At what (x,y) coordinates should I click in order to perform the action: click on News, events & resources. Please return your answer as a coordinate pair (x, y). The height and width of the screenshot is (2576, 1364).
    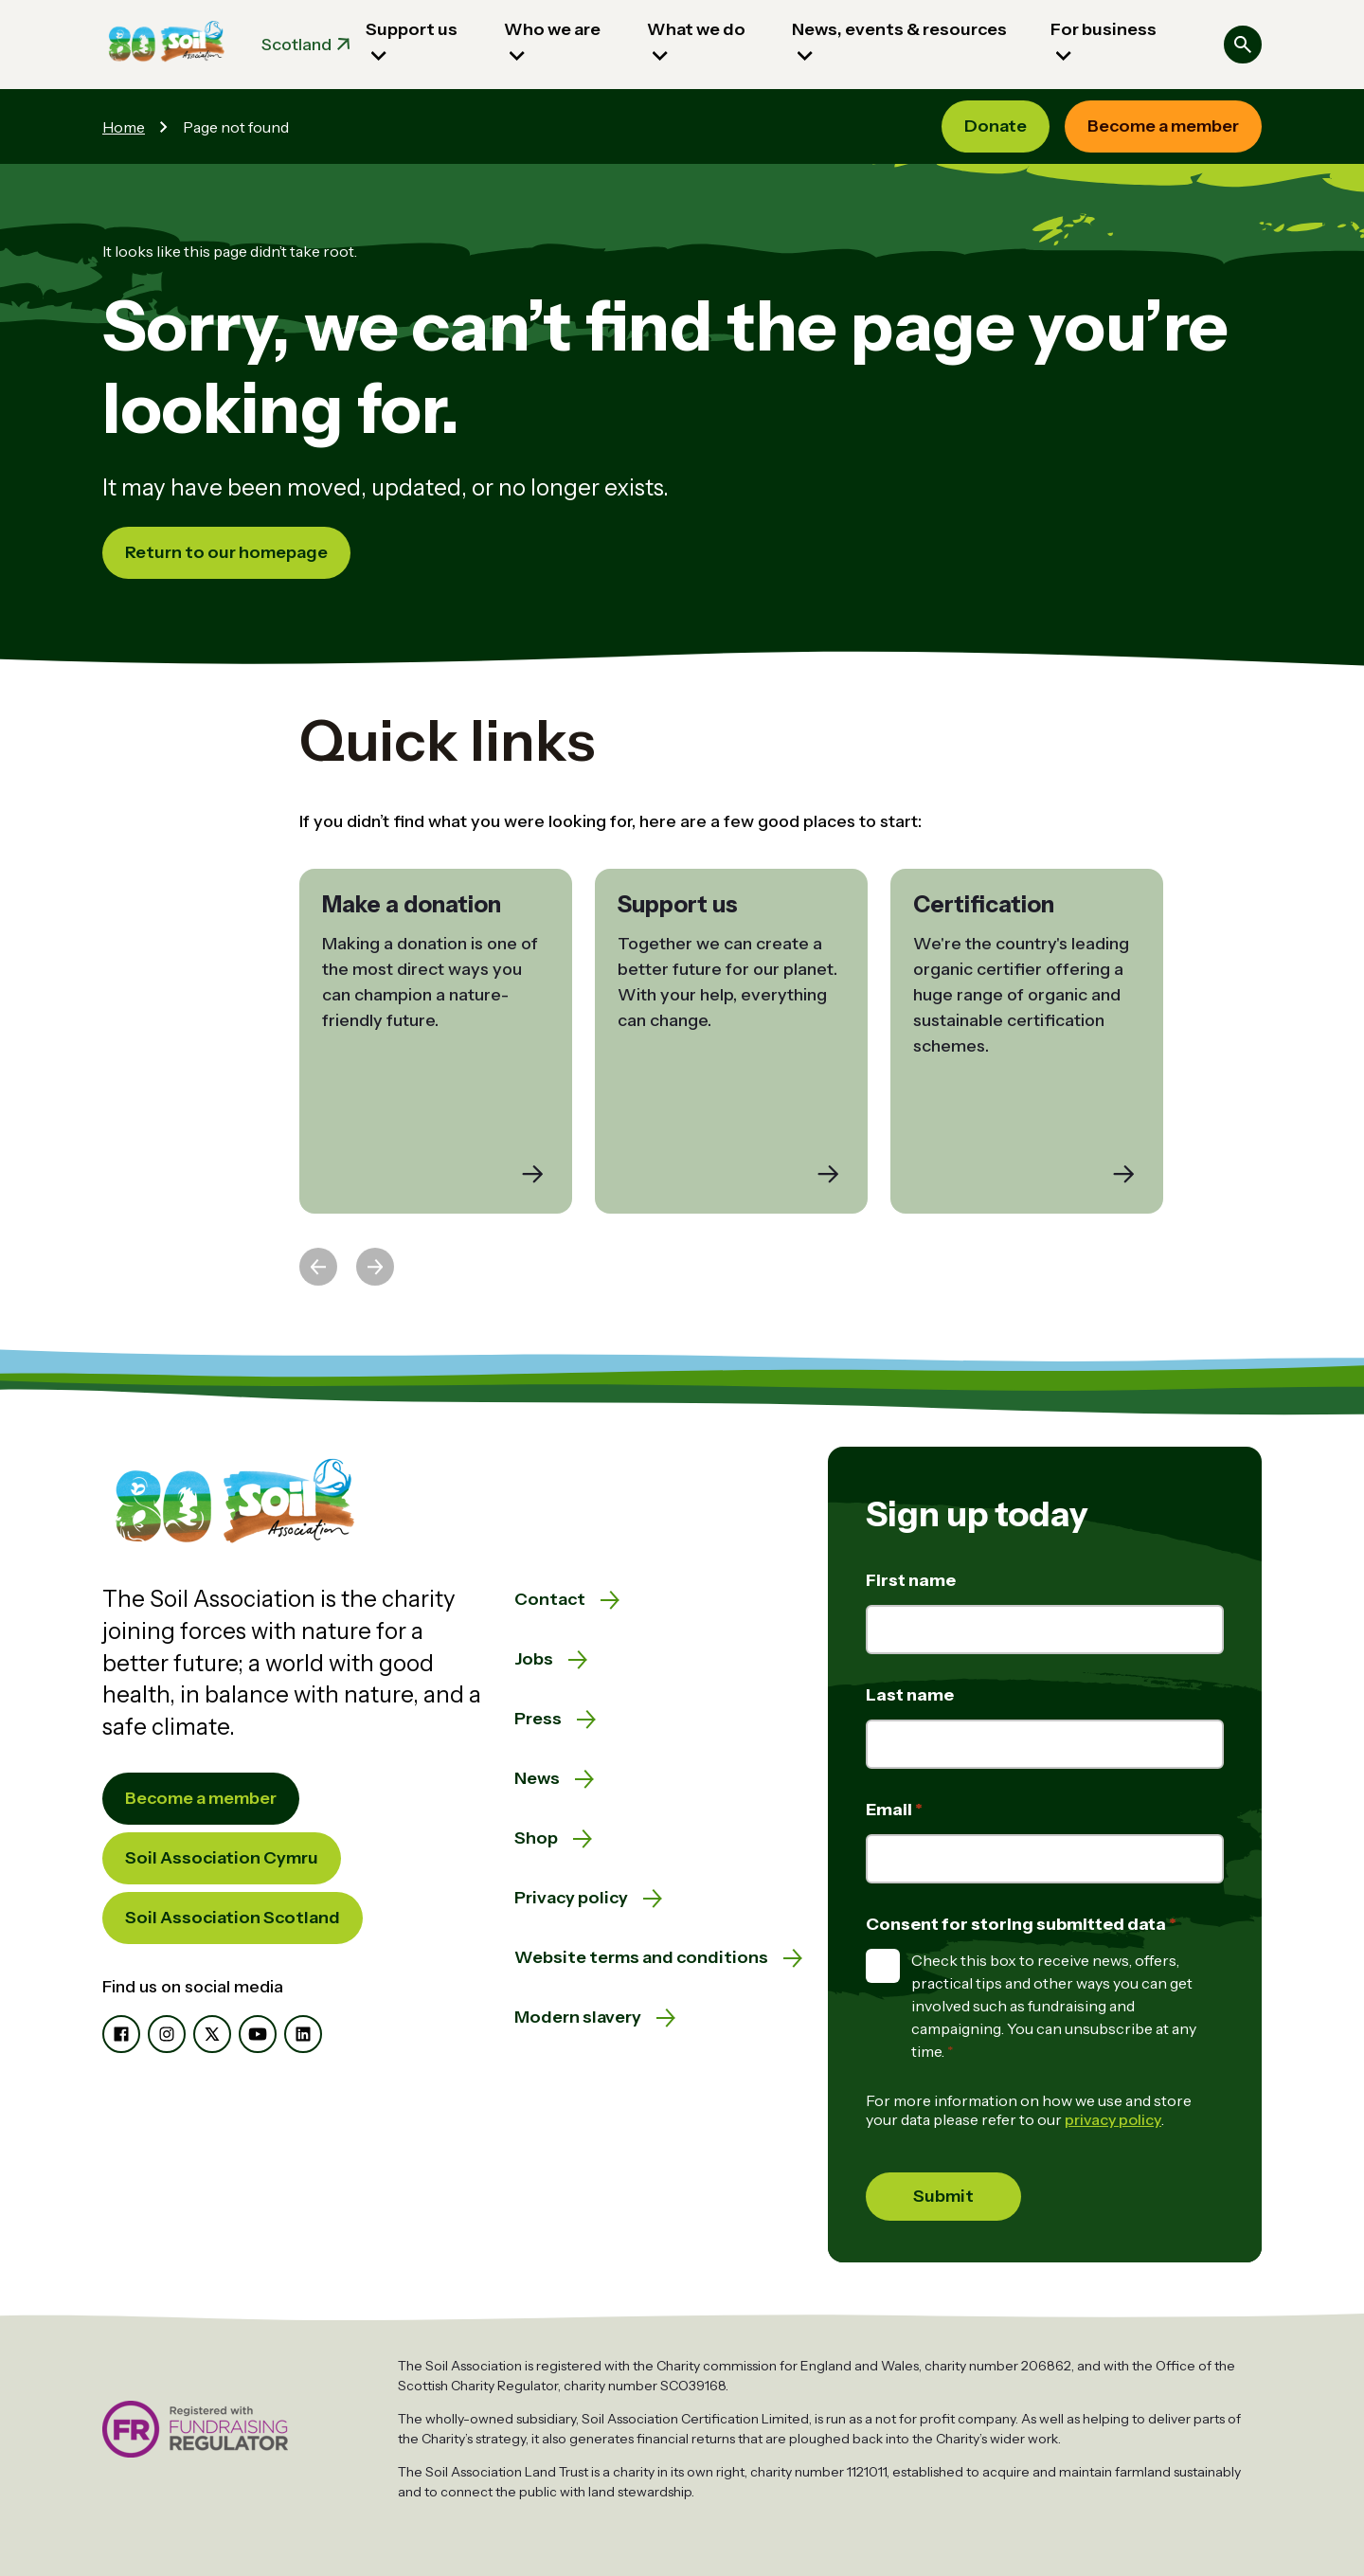
    Looking at the image, I should click on (899, 29).